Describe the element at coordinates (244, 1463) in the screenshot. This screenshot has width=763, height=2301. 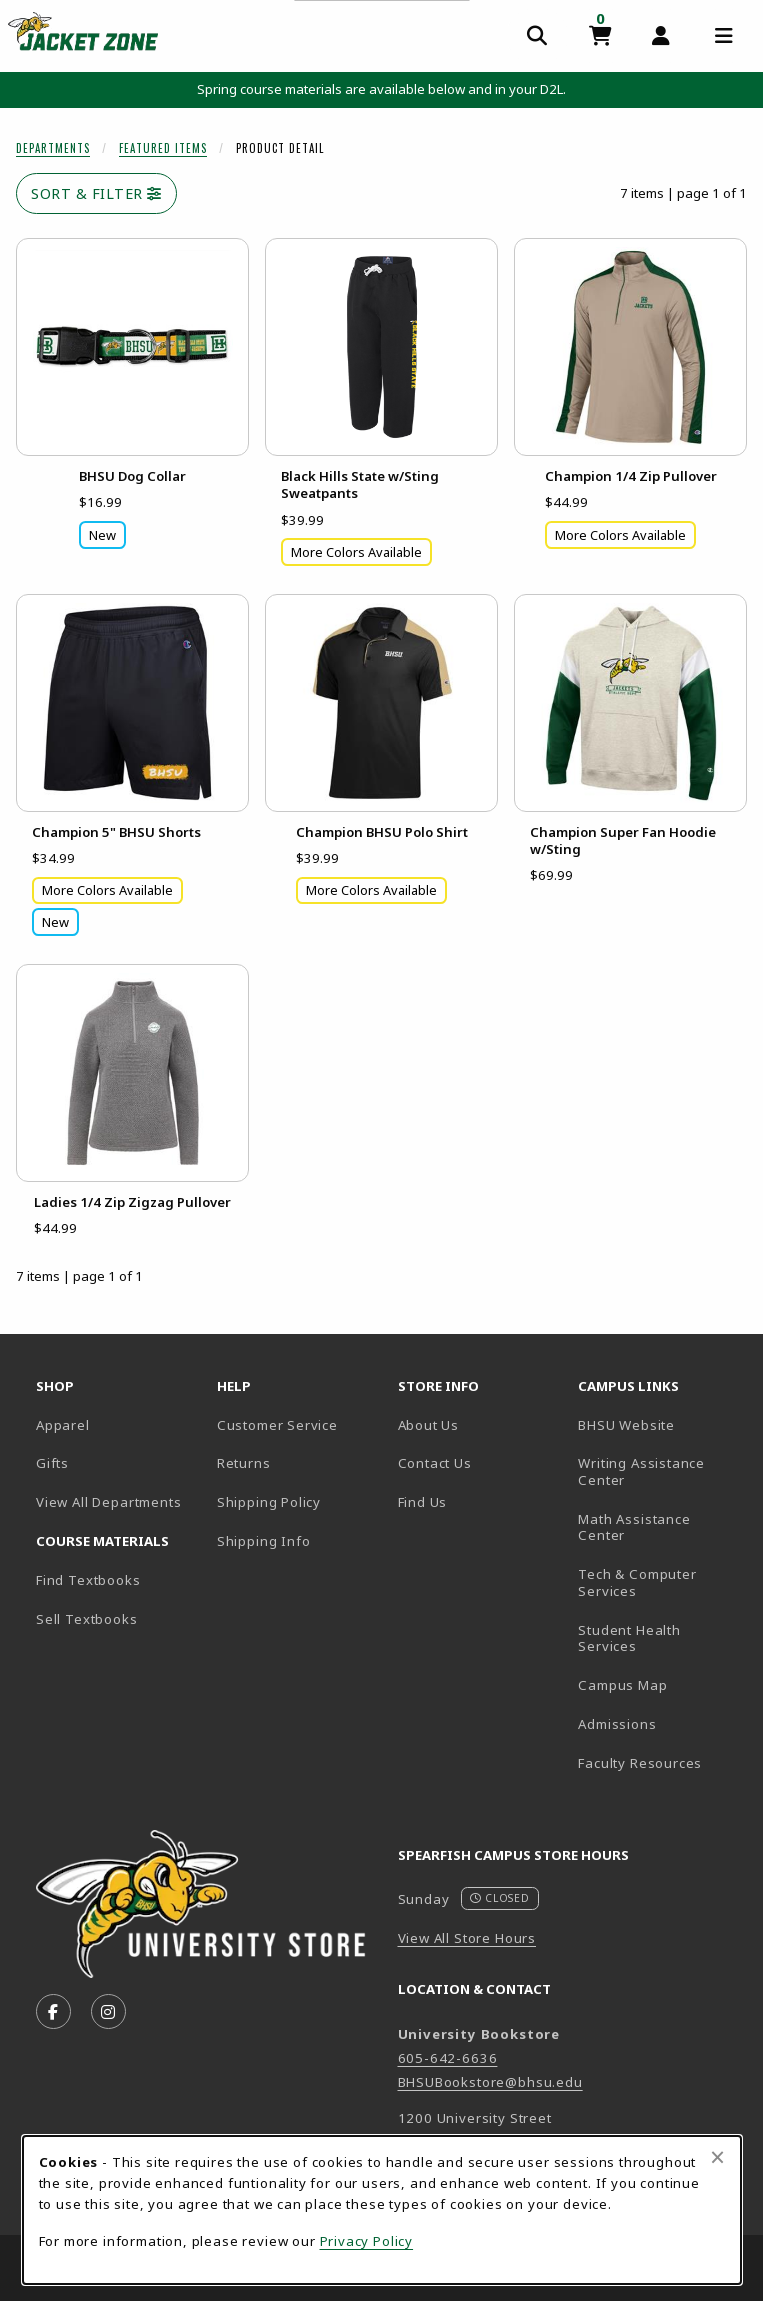
I see `Returns` at that location.